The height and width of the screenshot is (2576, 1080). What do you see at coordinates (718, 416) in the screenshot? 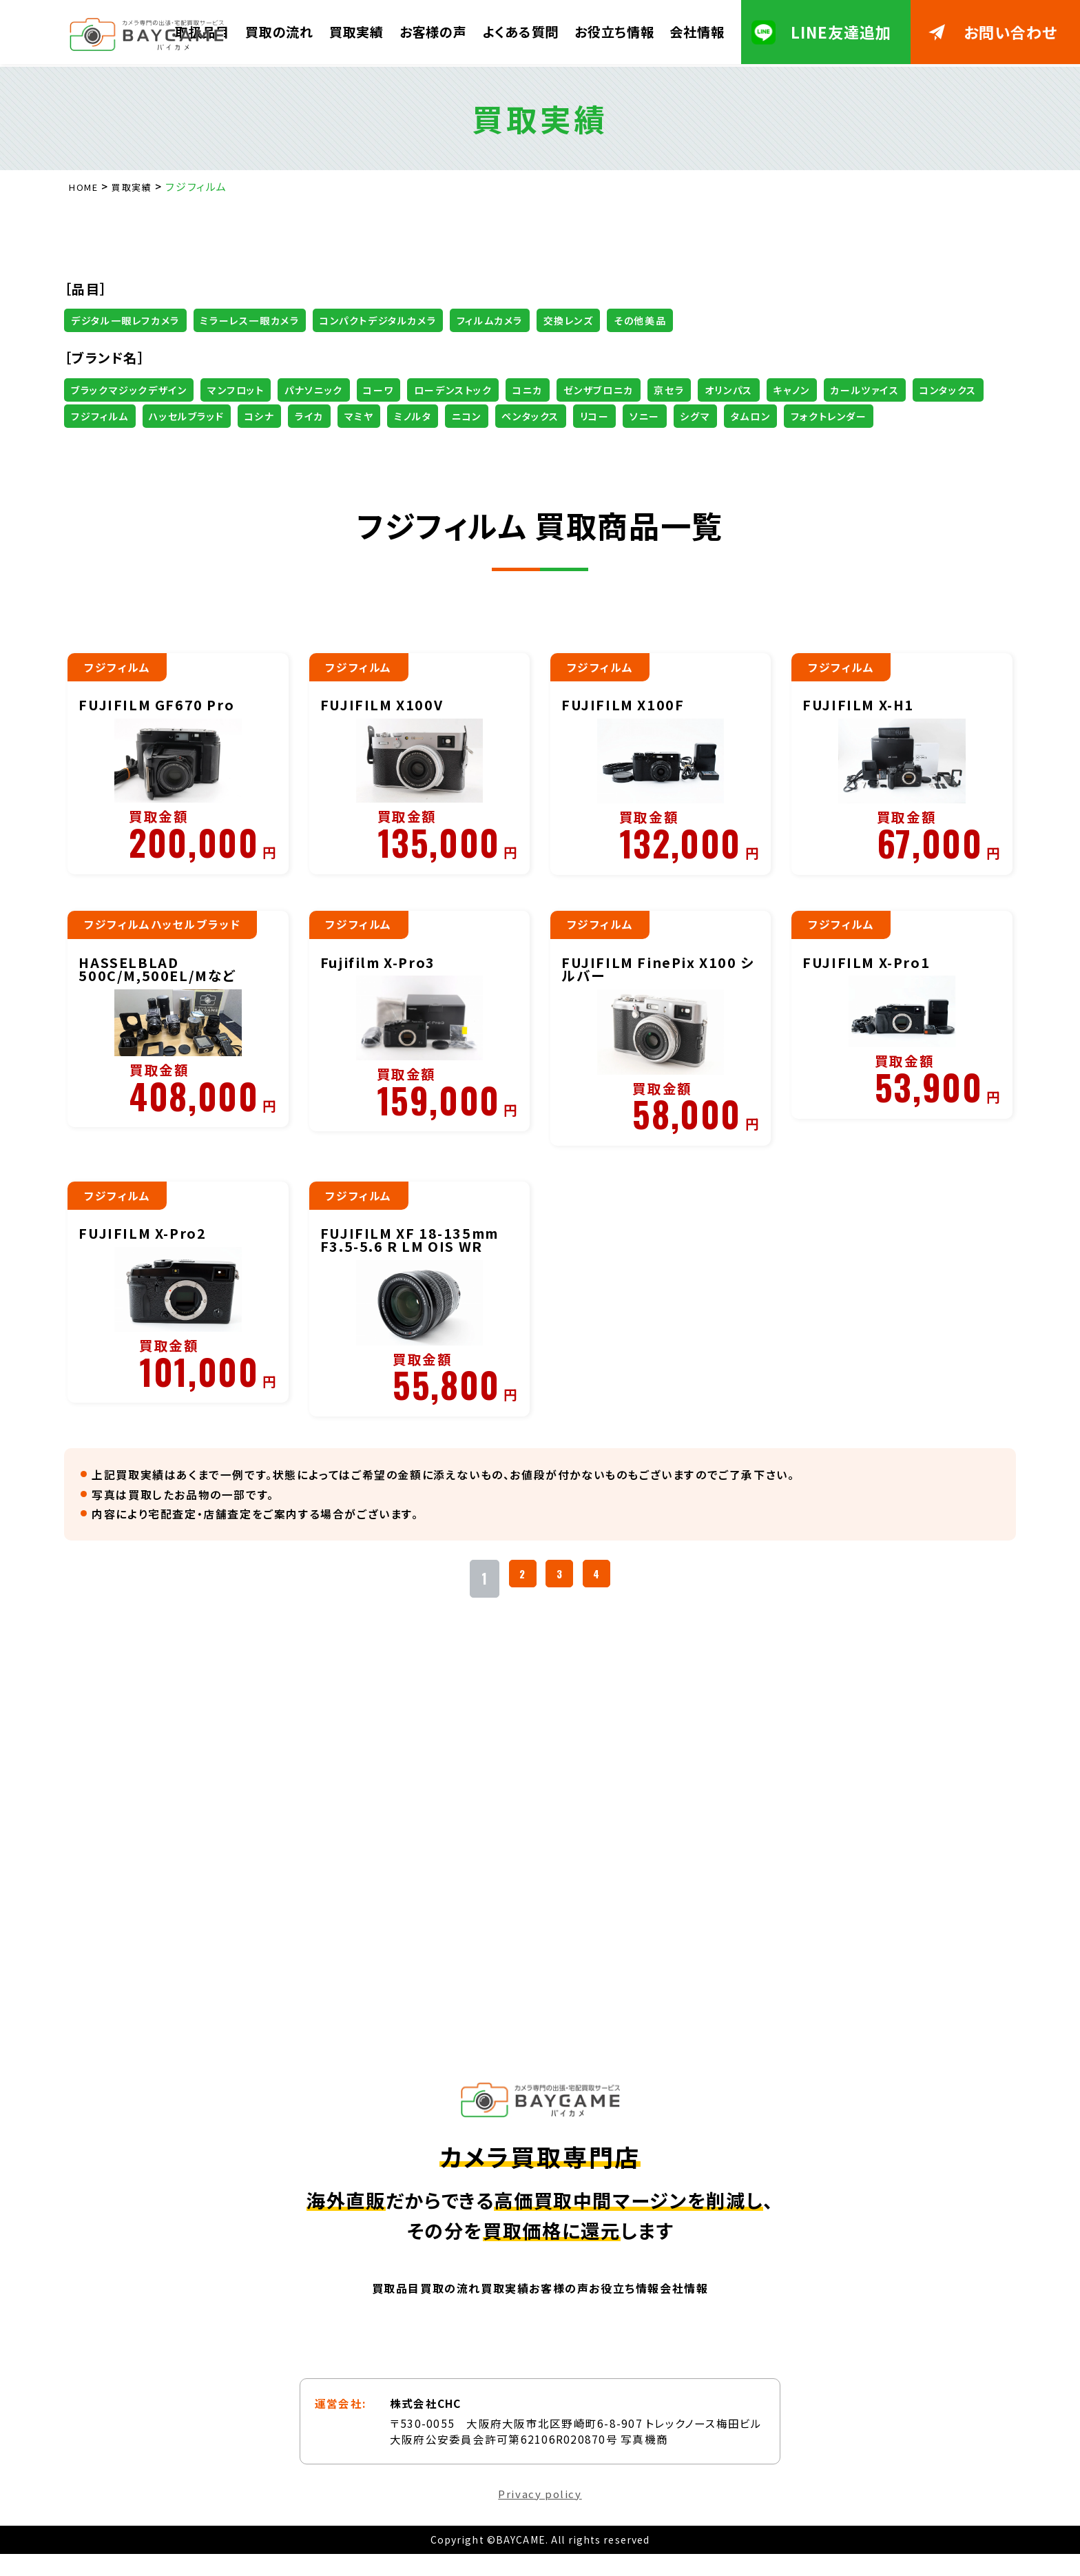
I see `ニコン` at bounding box center [718, 416].